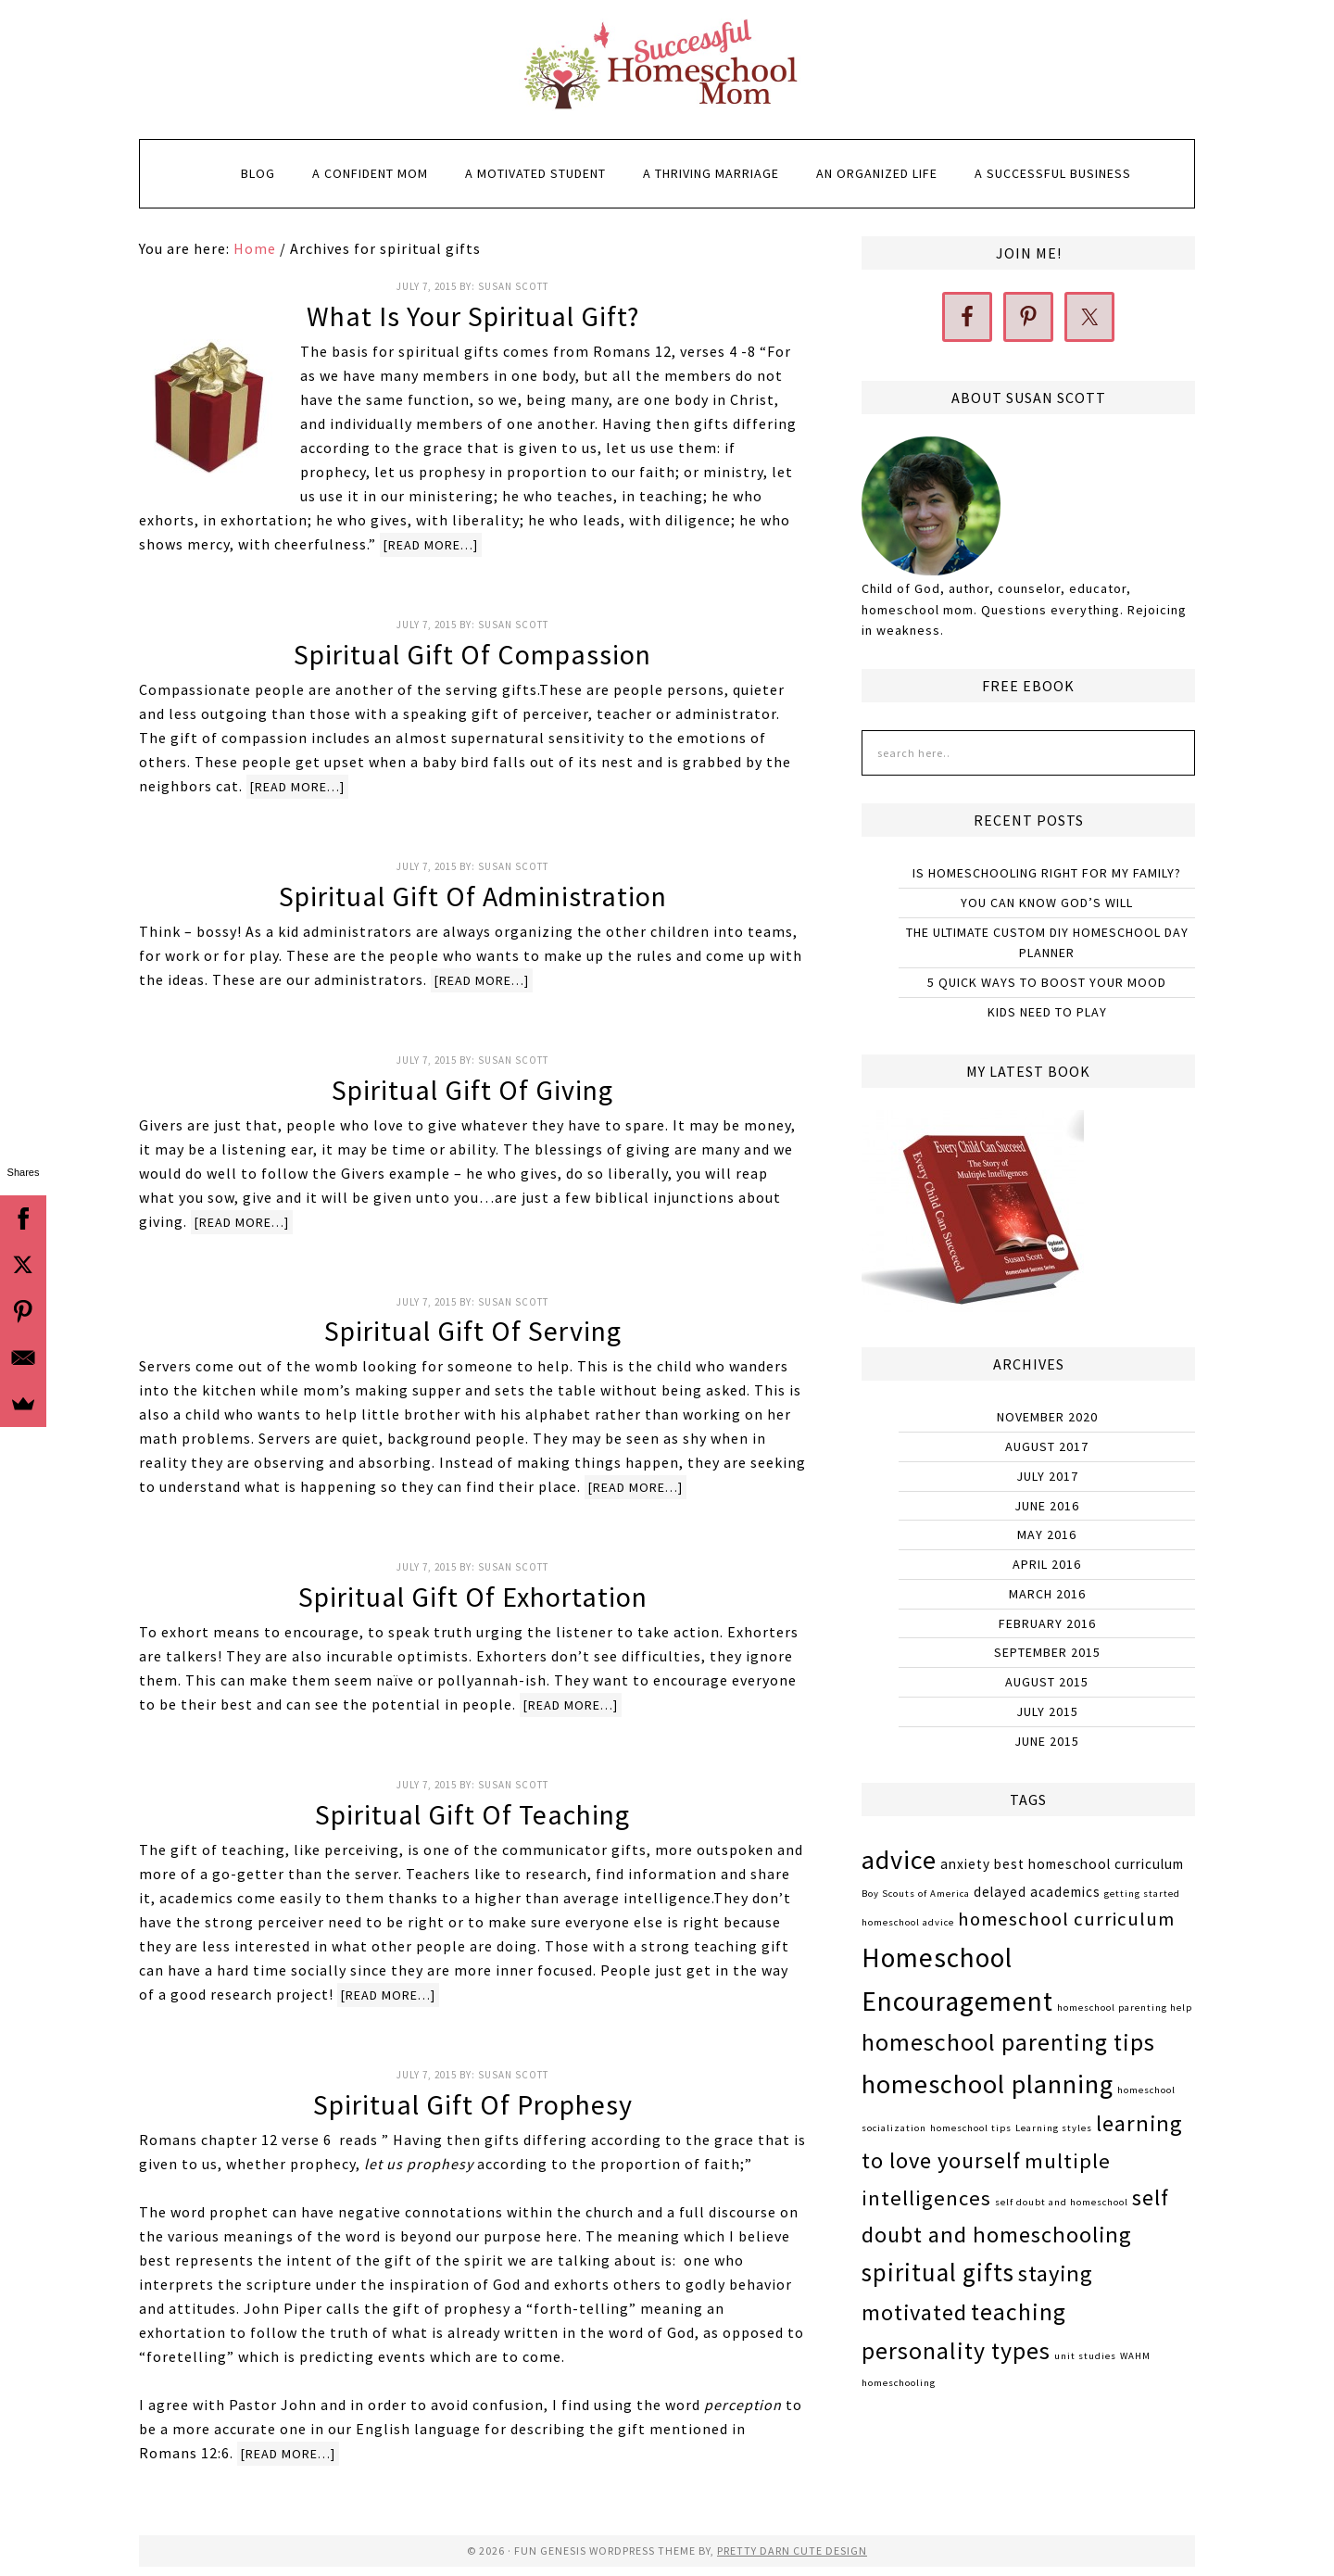  What do you see at coordinates (472, 1089) in the screenshot?
I see `Spiritual Gift of Giving` at bounding box center [472, 1089].